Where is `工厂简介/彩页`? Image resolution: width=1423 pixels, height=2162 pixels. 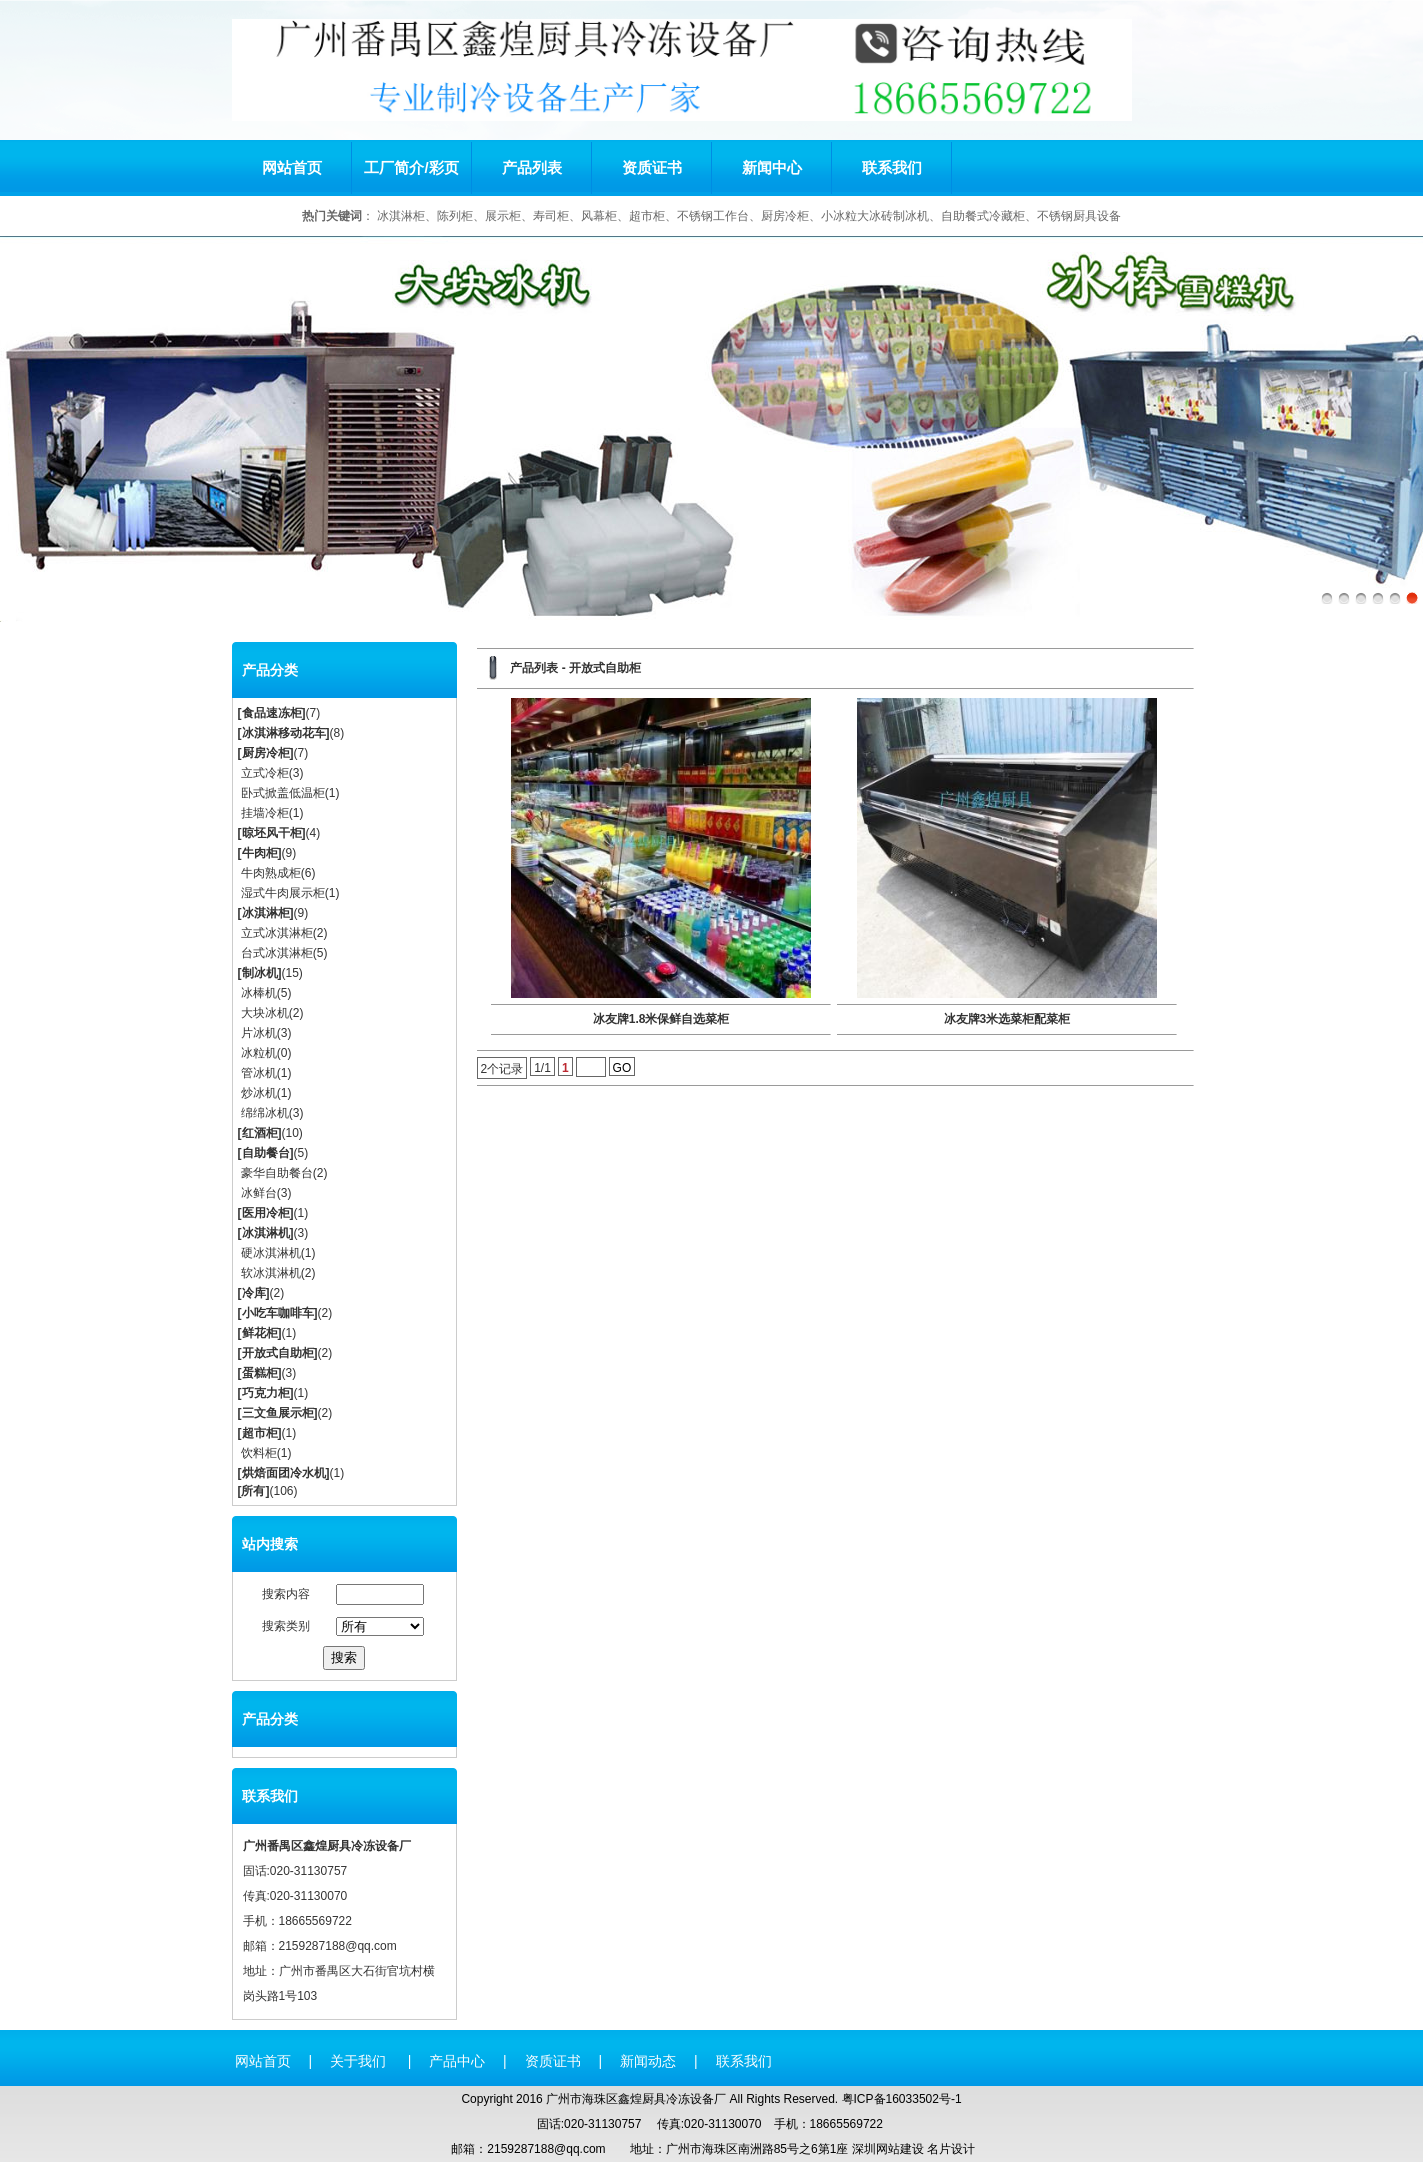
工厂简介/彩页 is located at coordinates (411, 167).